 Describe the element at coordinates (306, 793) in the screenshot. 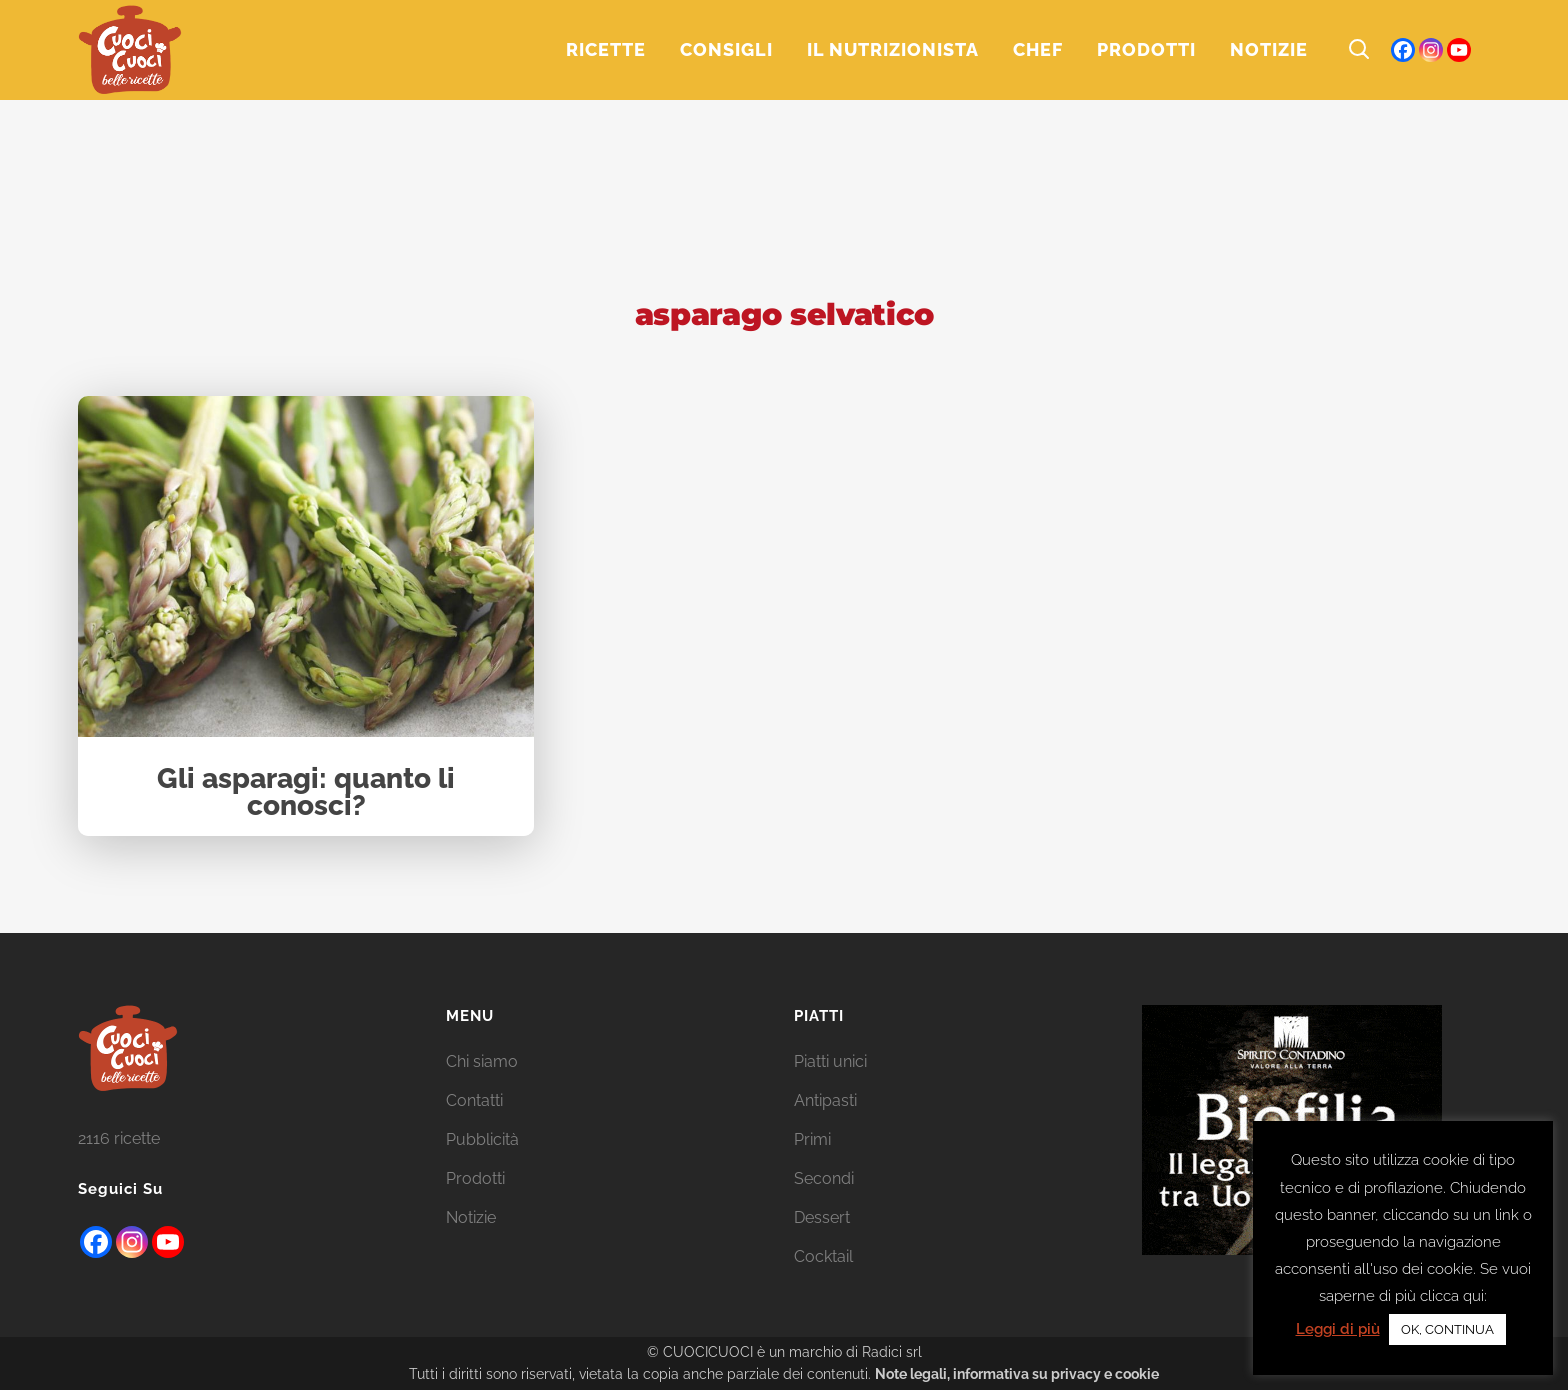

I see `Gli asparagi: quanto li conosci?` at that location.